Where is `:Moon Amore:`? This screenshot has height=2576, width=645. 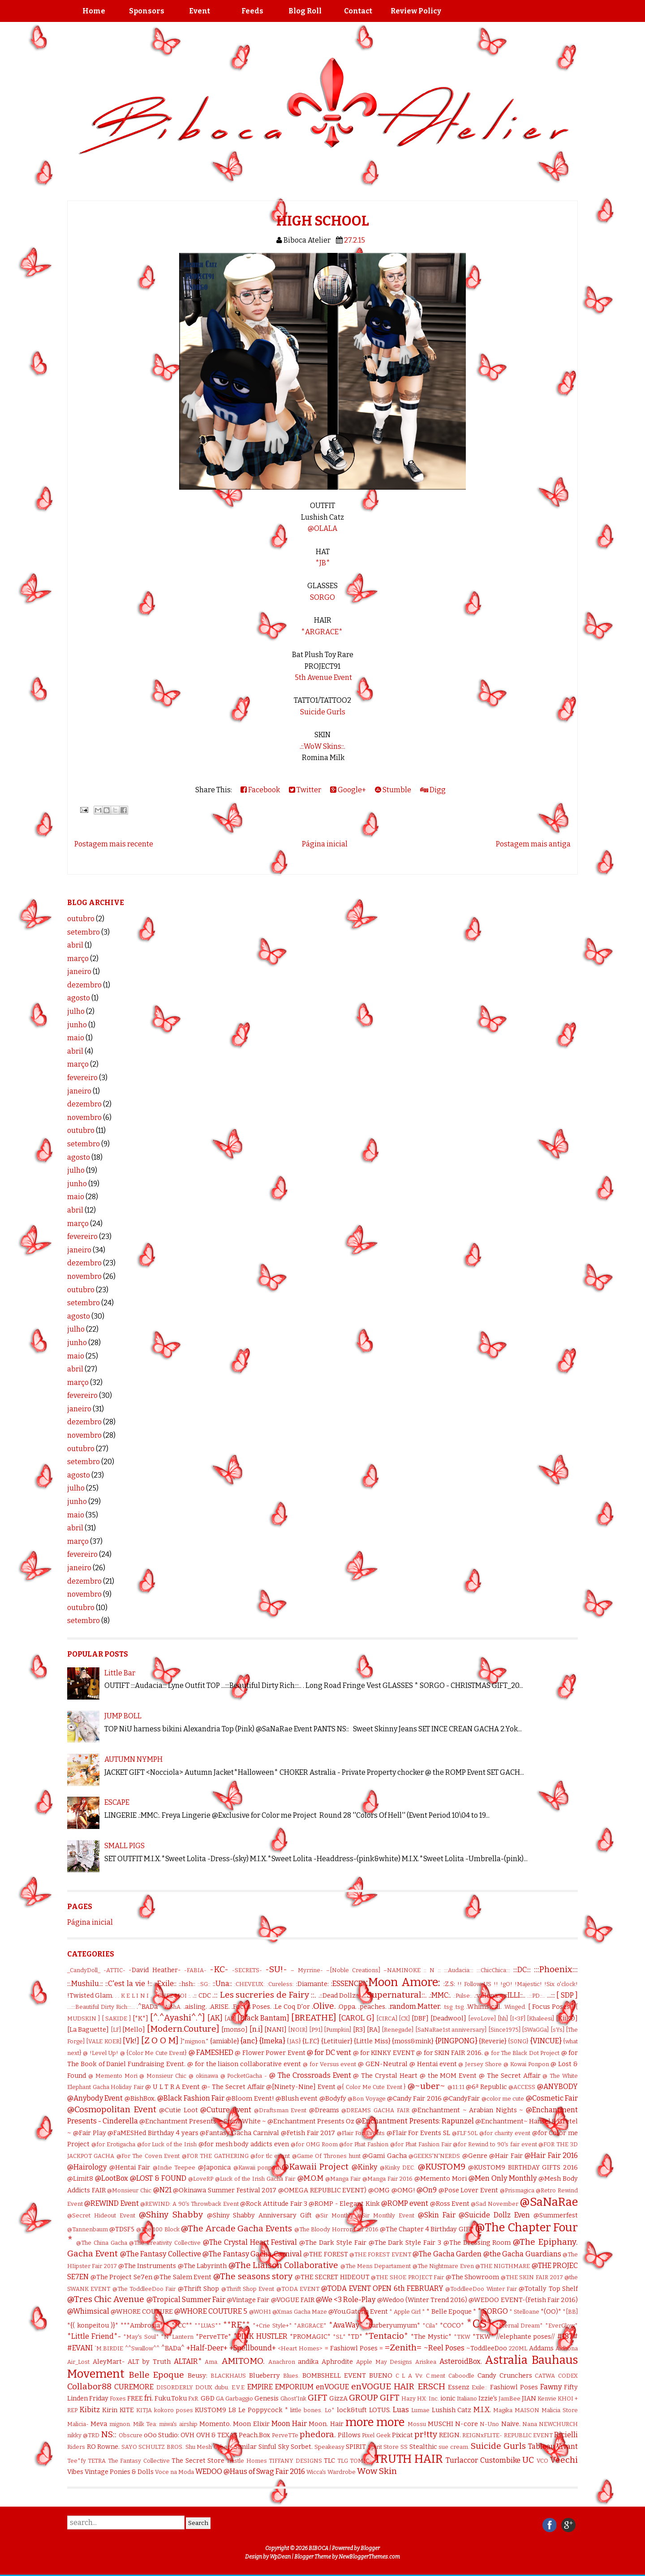
:Moon Amore: is located at coordinates (403, 1982).